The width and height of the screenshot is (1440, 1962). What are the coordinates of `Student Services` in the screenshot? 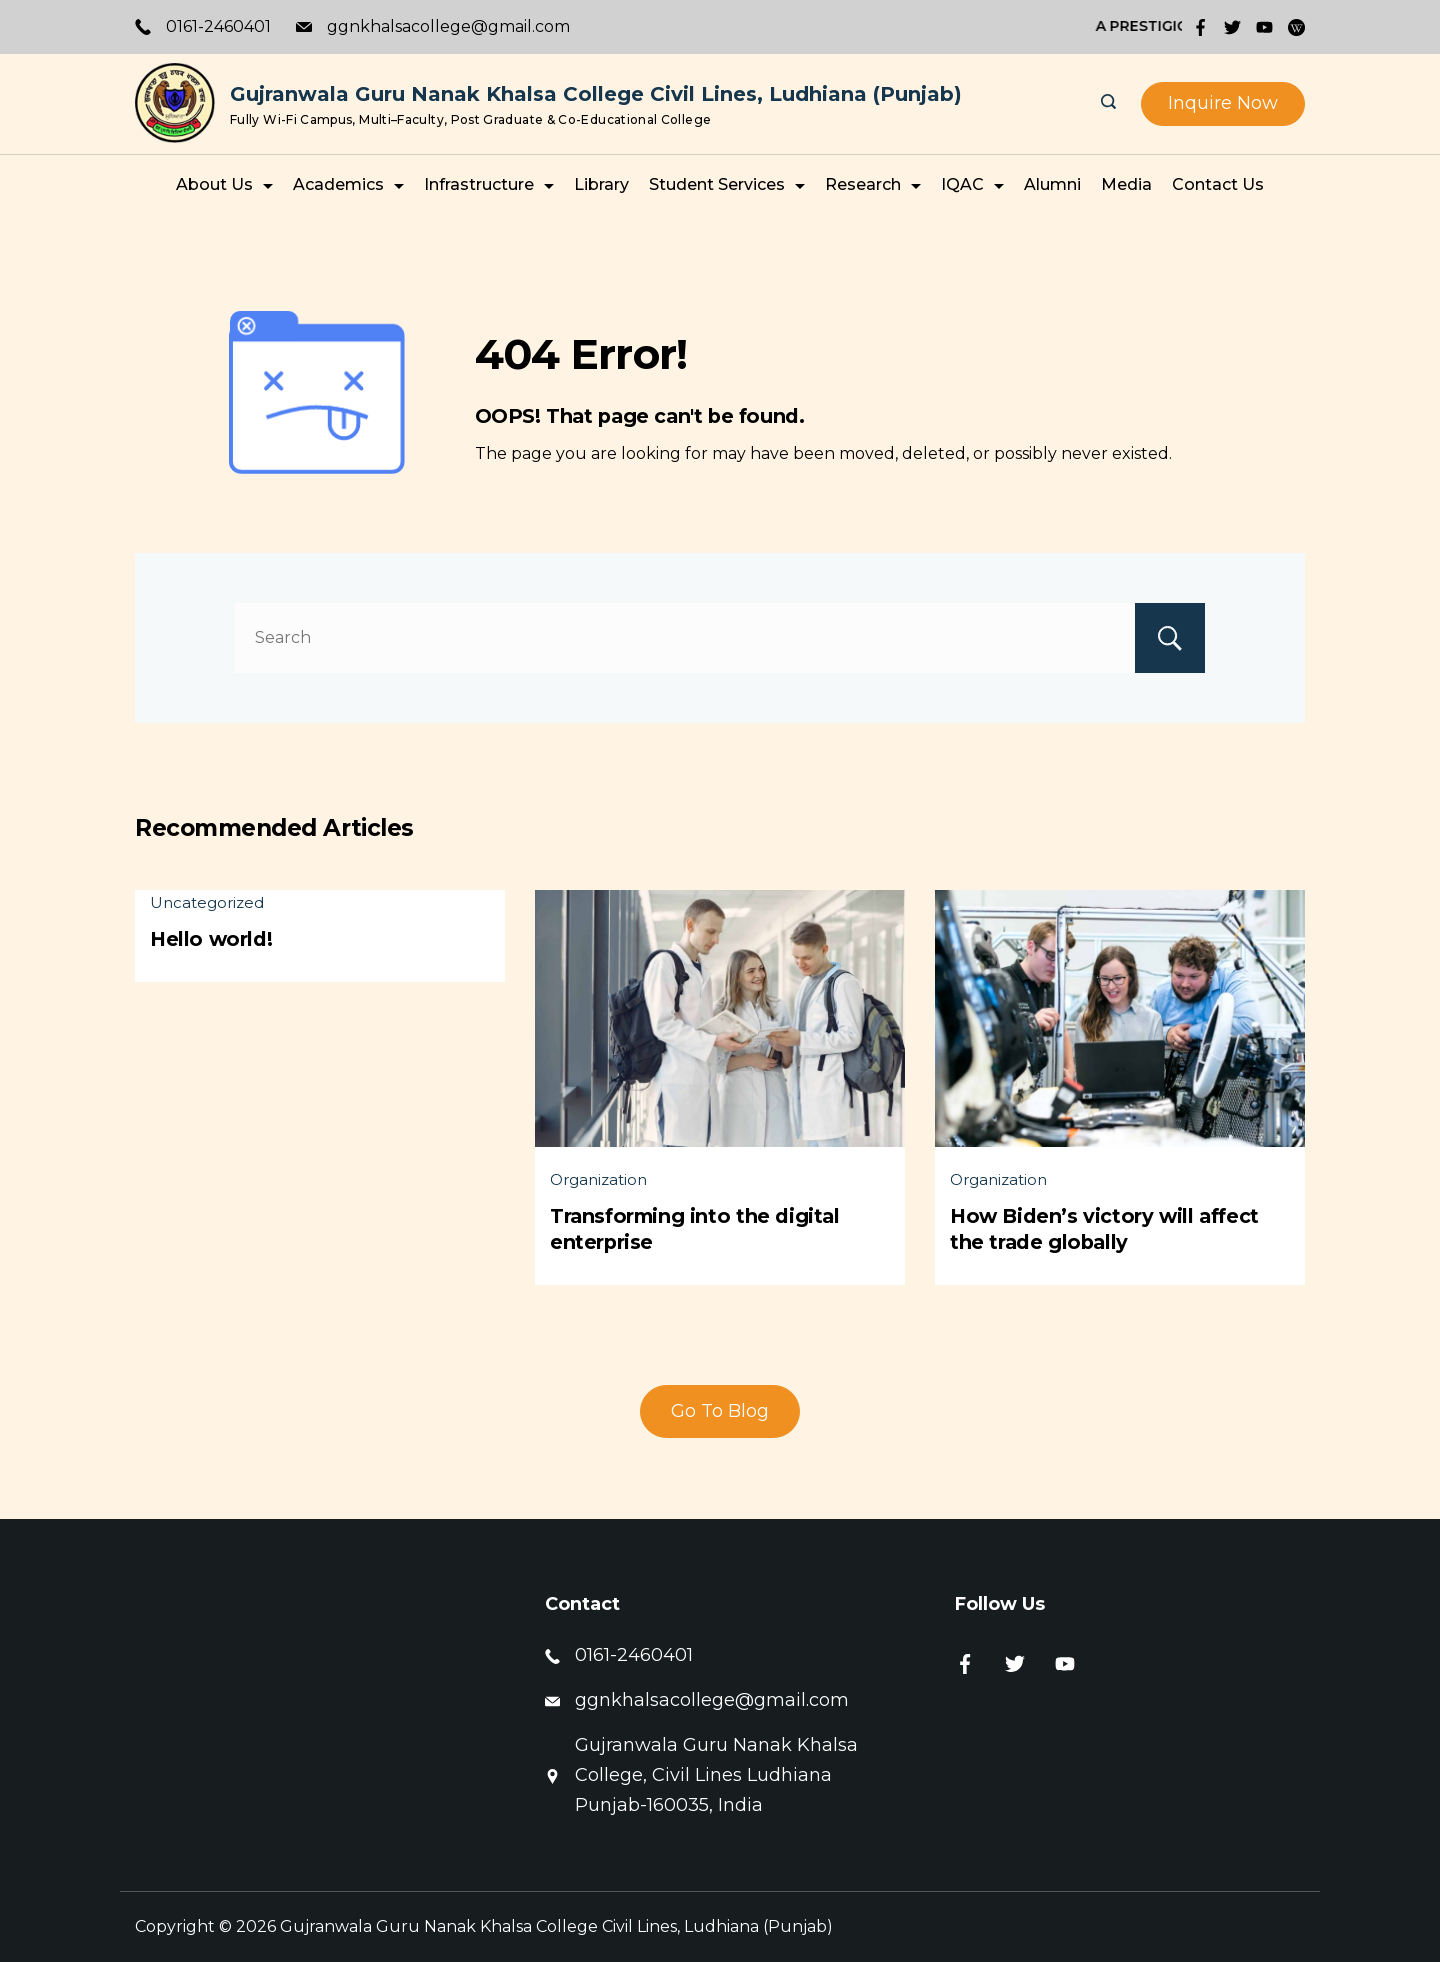 It's located at (727, 184).